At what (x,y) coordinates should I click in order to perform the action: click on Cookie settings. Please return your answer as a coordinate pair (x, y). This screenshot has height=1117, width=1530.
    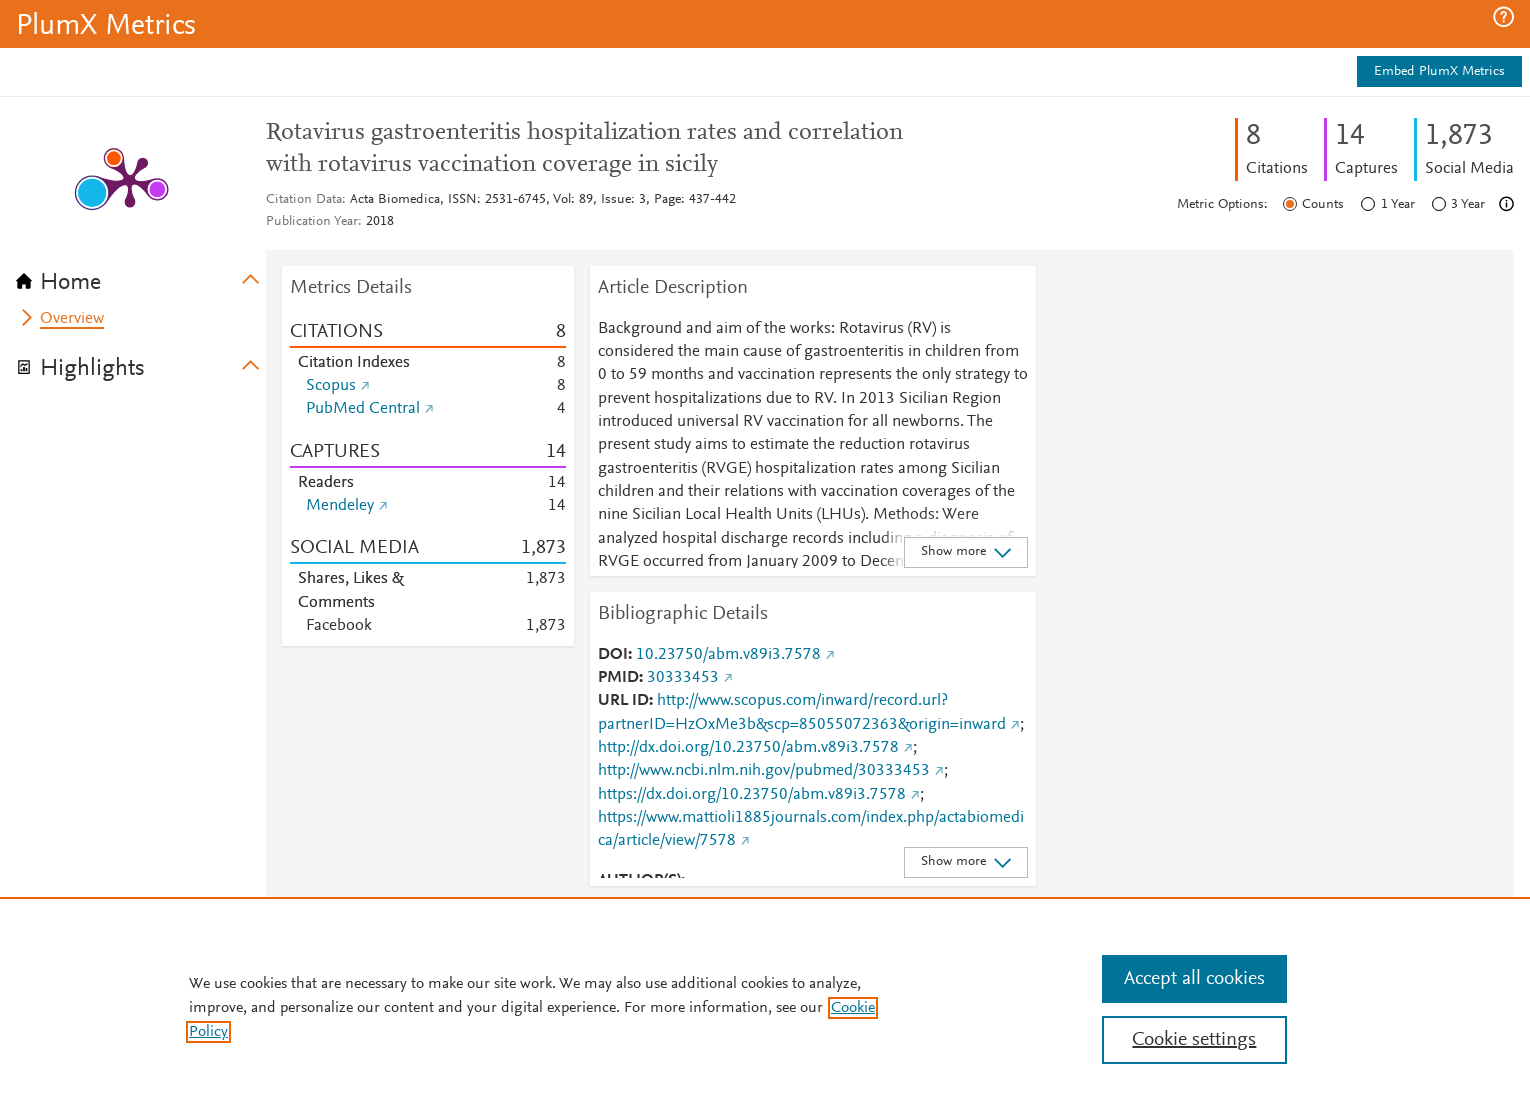
    Looking at the image, I should click on (1194, 1040).